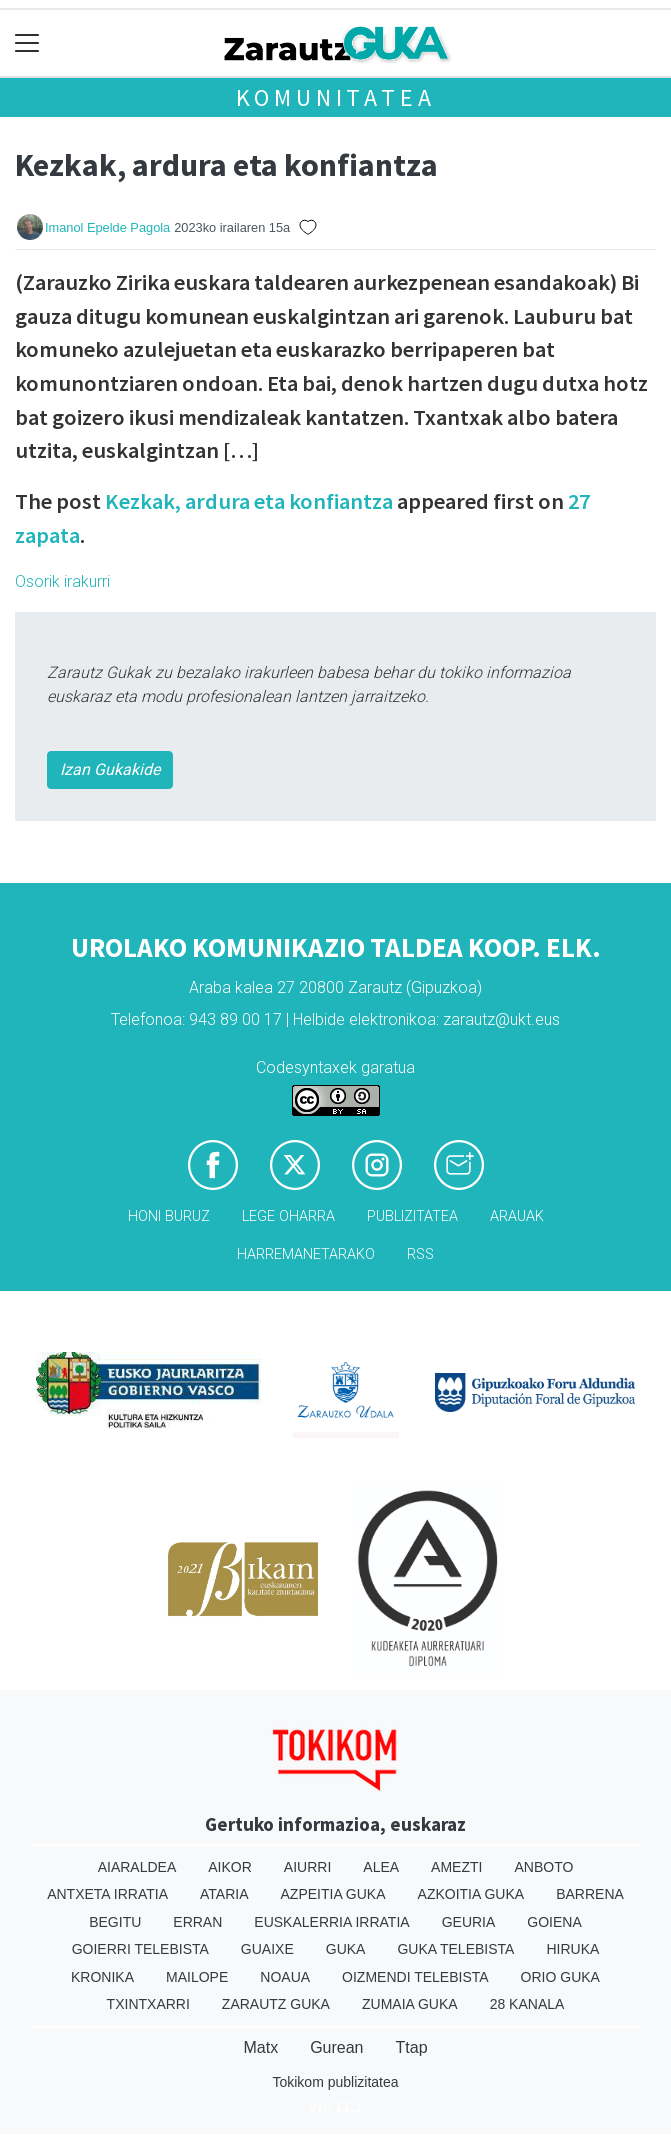 The width and height of the screenshot is (671, 2150). I want to click on Tokikom publizitatea, so click(335, 2082).